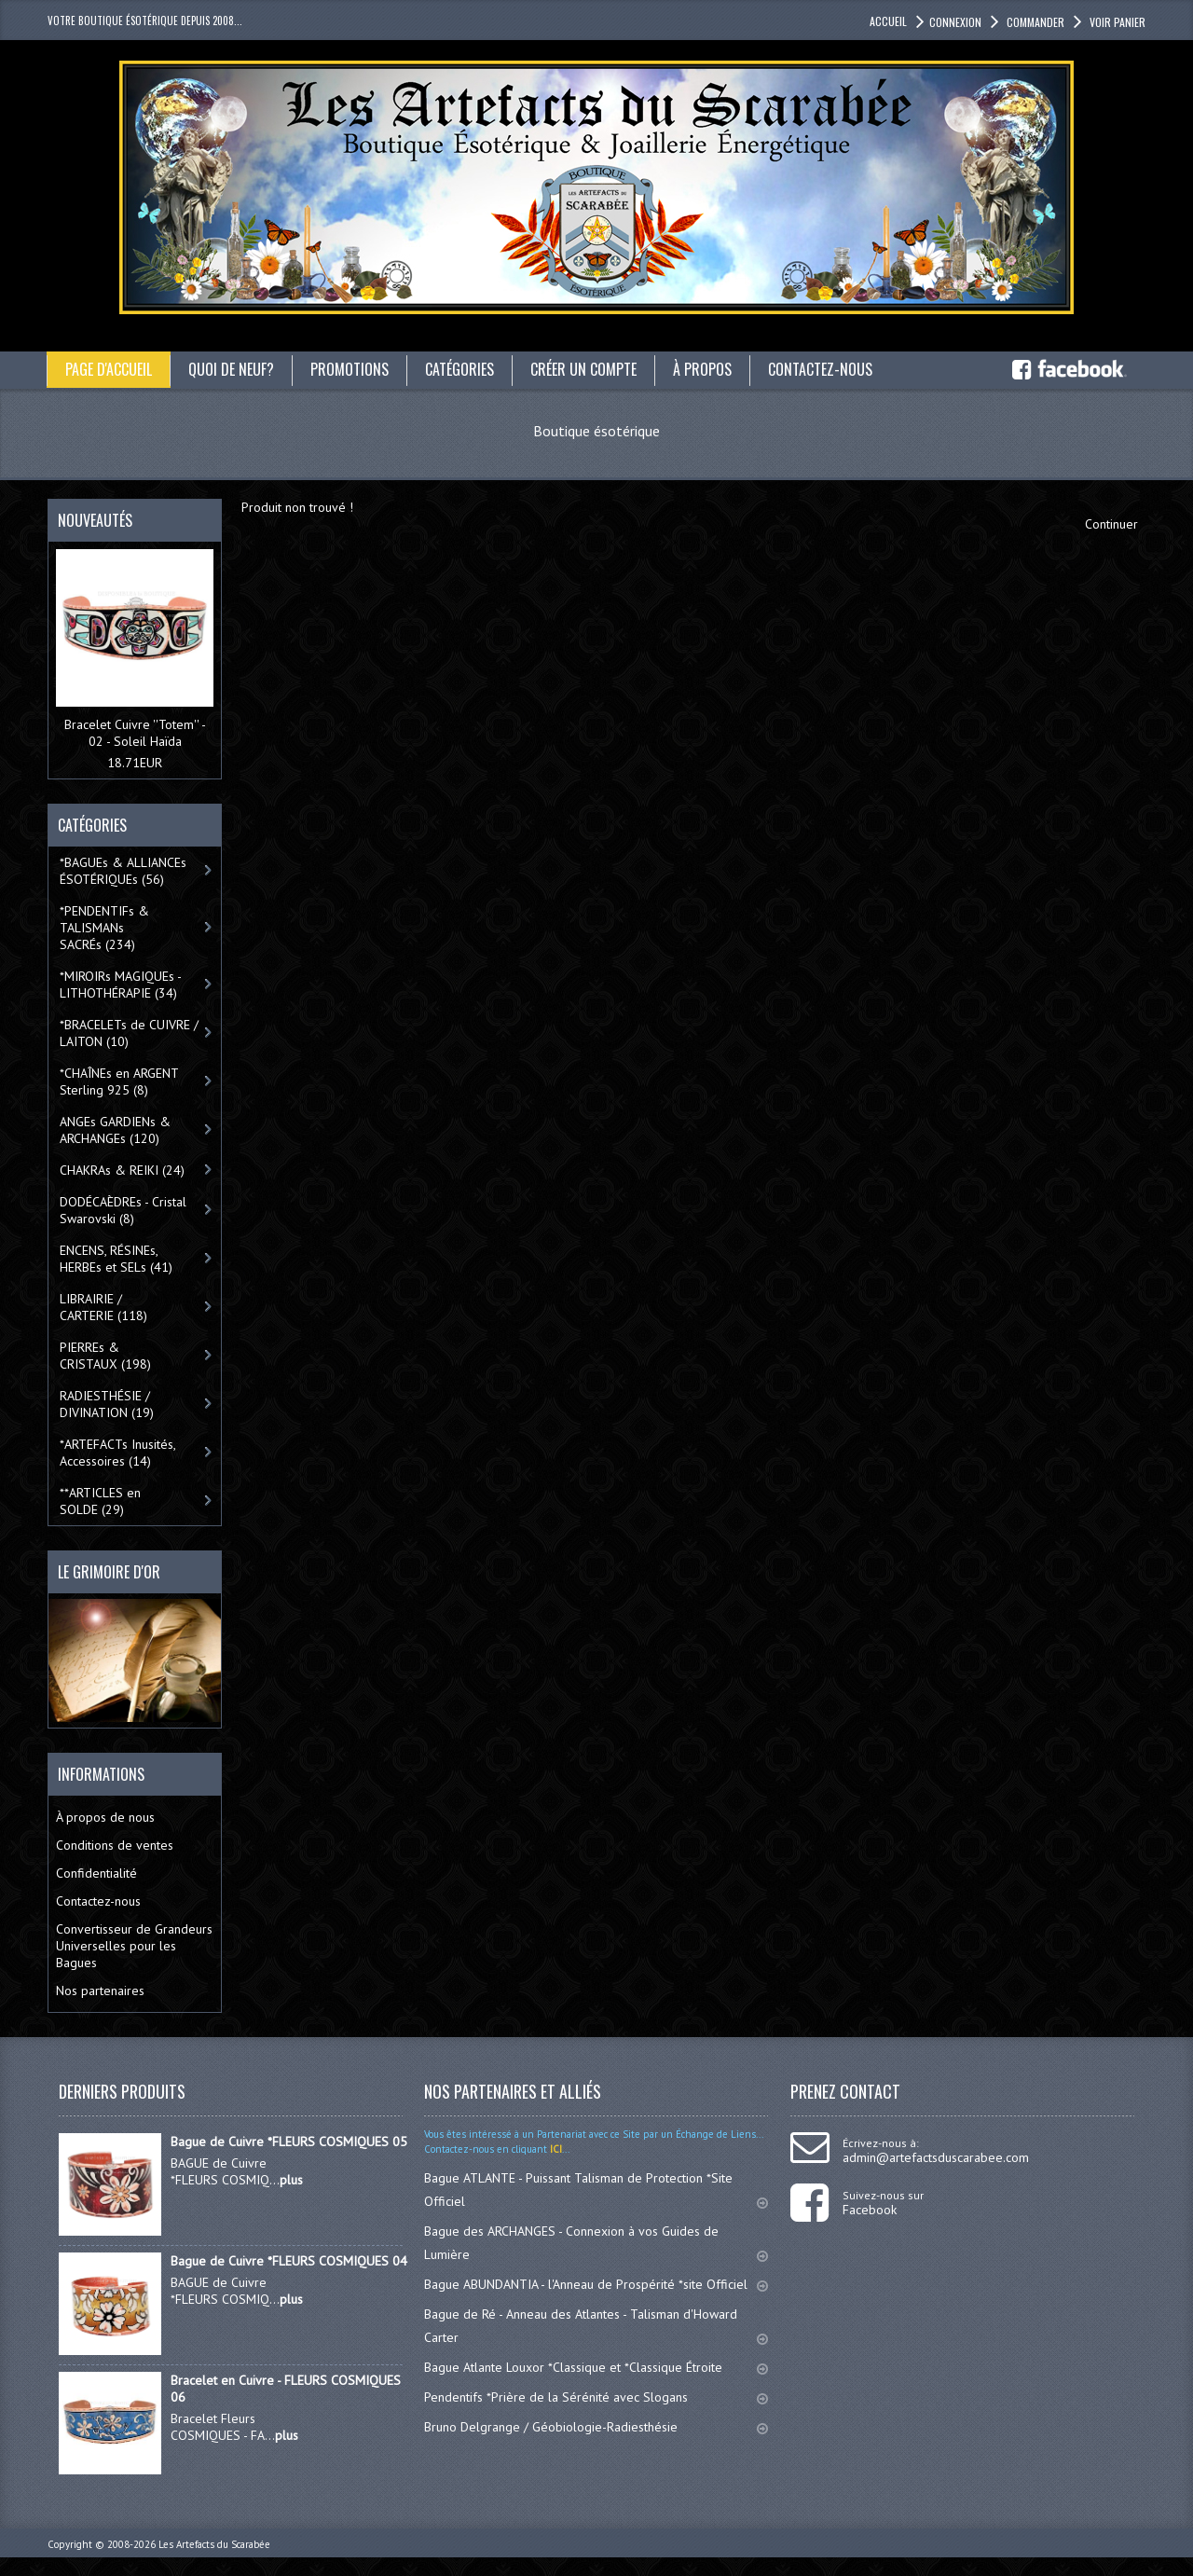 This screenshot has width=1193, height=2576. What do you see at coordinates (108, 369) in the screenshot?
I see `Page d'accueil` at bounding box center [108, 369].